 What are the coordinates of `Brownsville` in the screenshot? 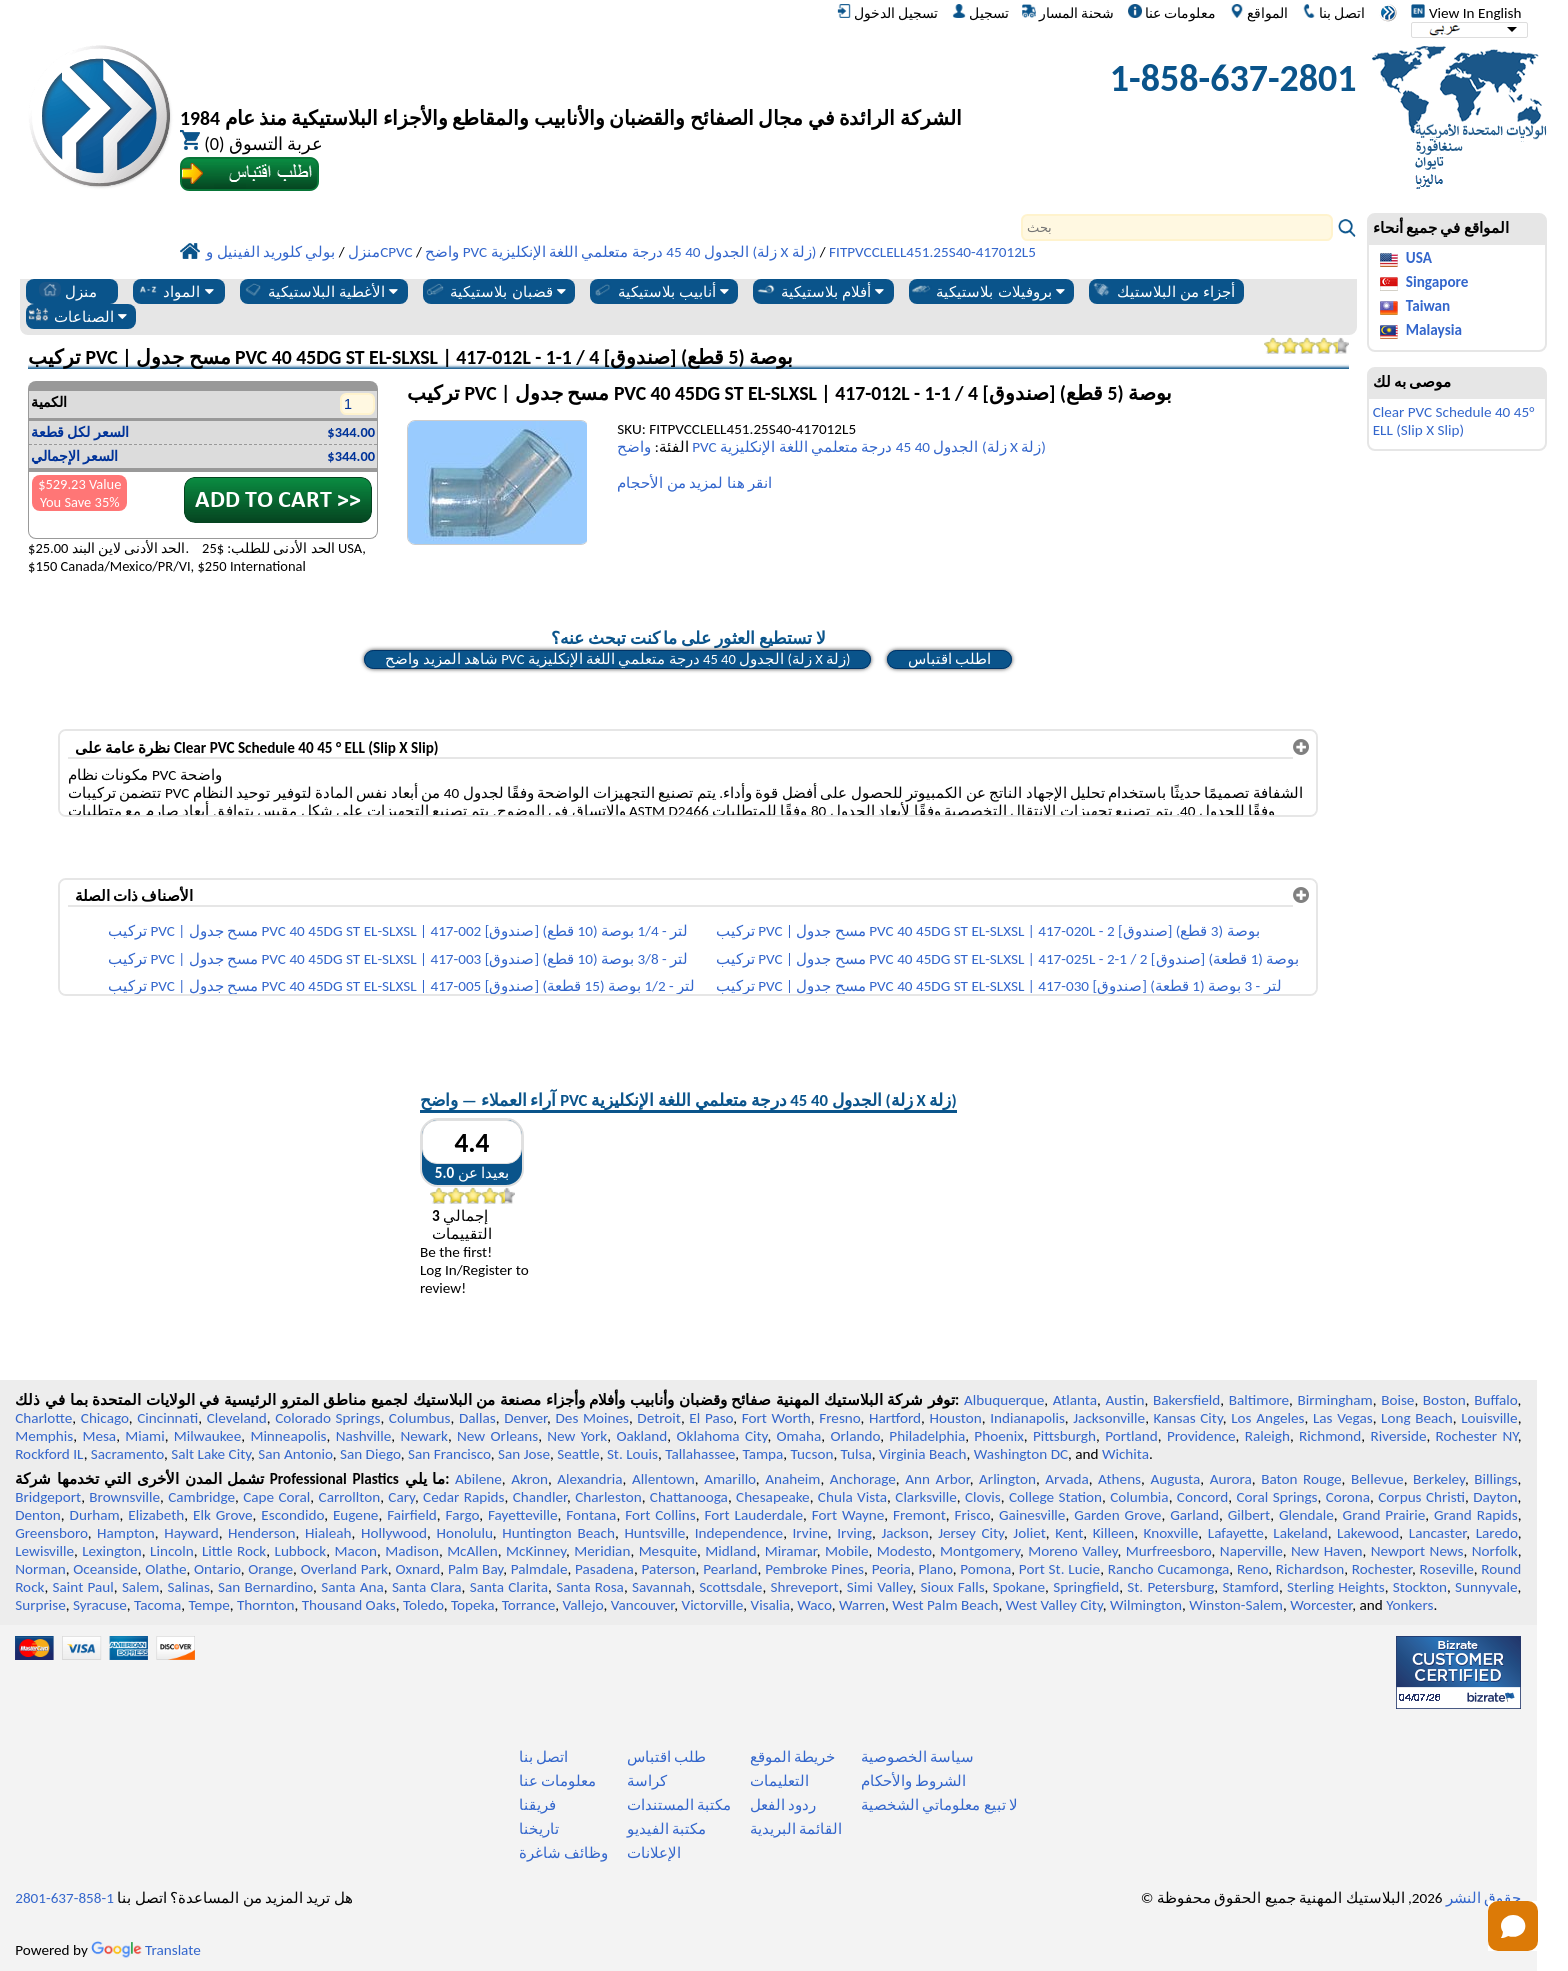 It's located at (124, 1497).